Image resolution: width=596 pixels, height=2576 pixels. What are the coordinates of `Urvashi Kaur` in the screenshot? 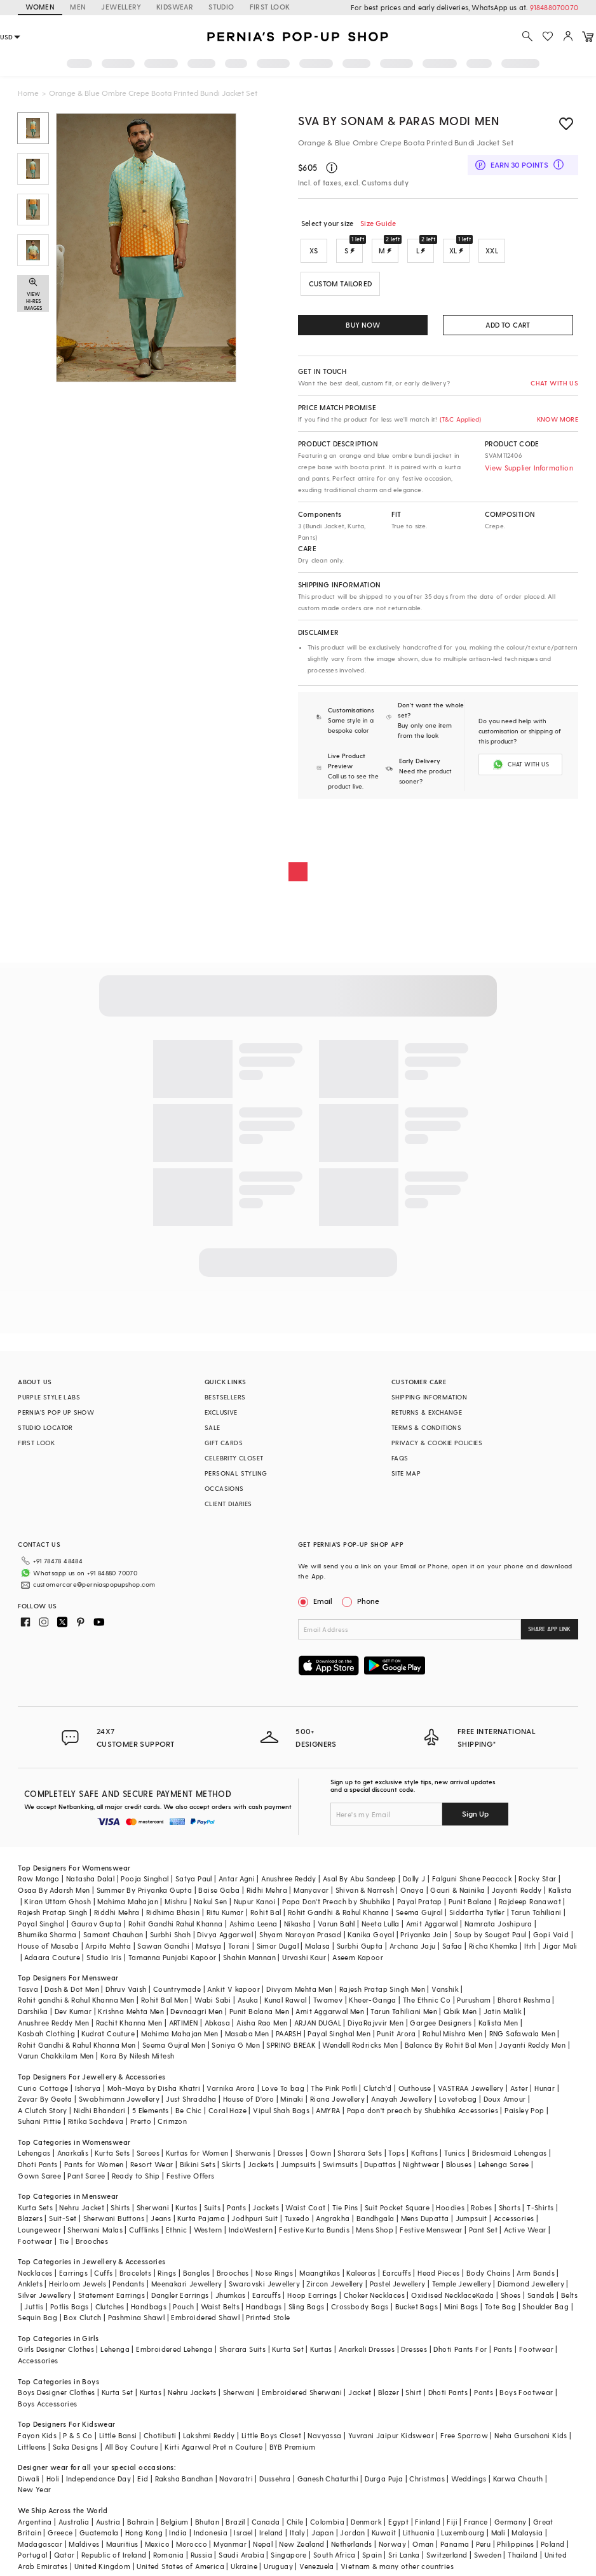 It's located at (304, 1957).